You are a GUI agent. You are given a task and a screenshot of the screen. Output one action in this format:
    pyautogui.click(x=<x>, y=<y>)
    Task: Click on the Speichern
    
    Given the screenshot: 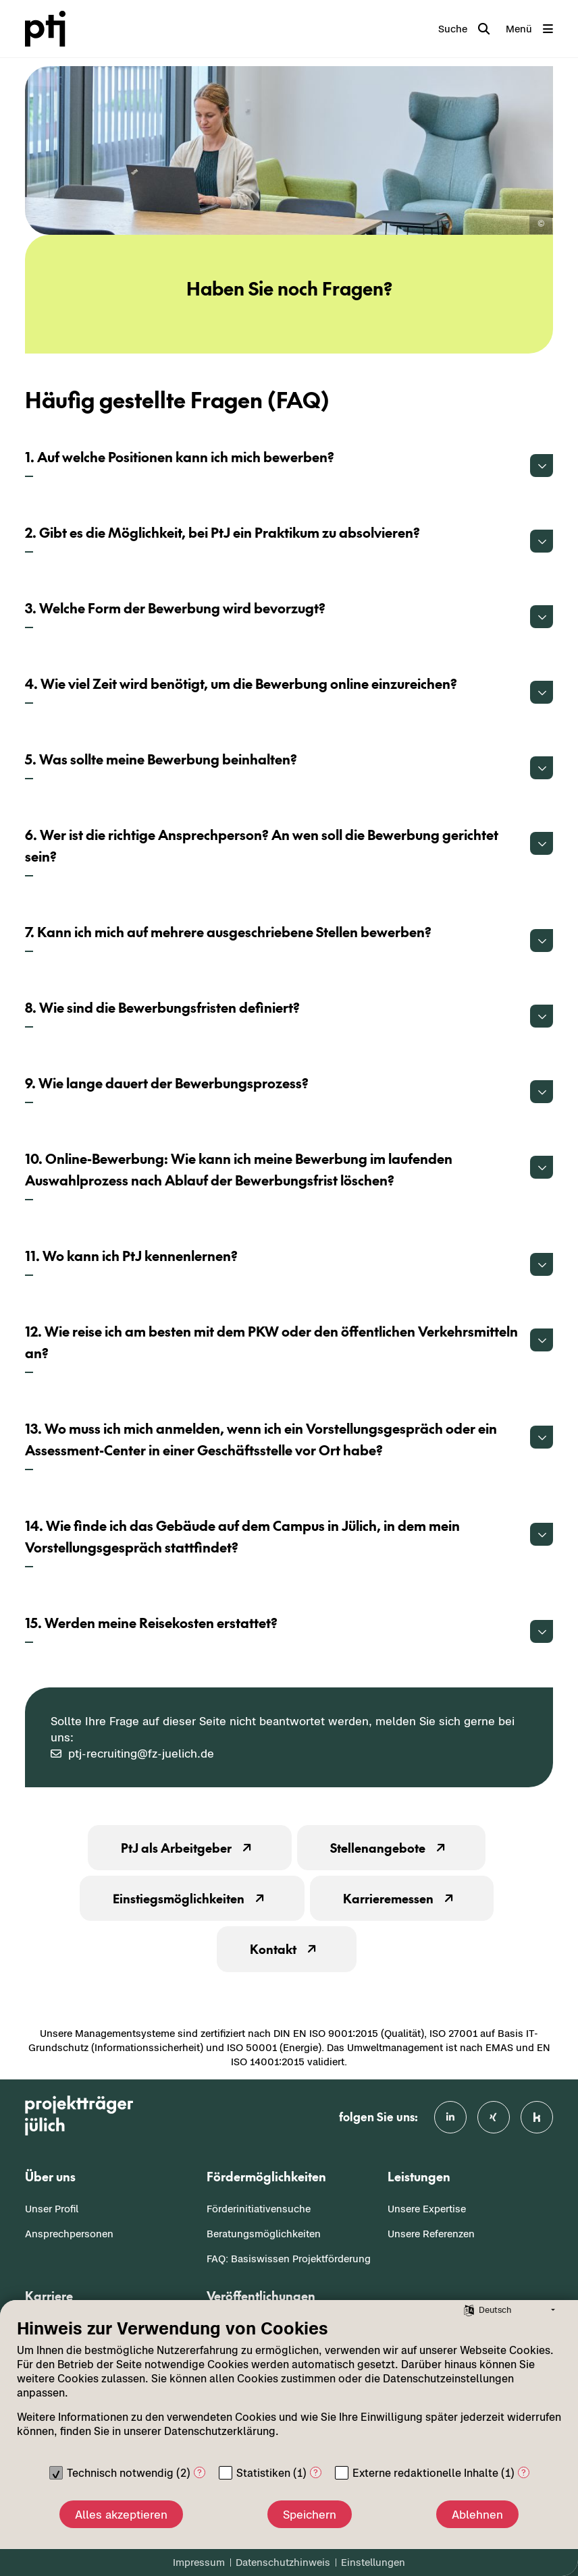 What is the action you would take?
    pyautogui.click(x=309, y=2514)
    